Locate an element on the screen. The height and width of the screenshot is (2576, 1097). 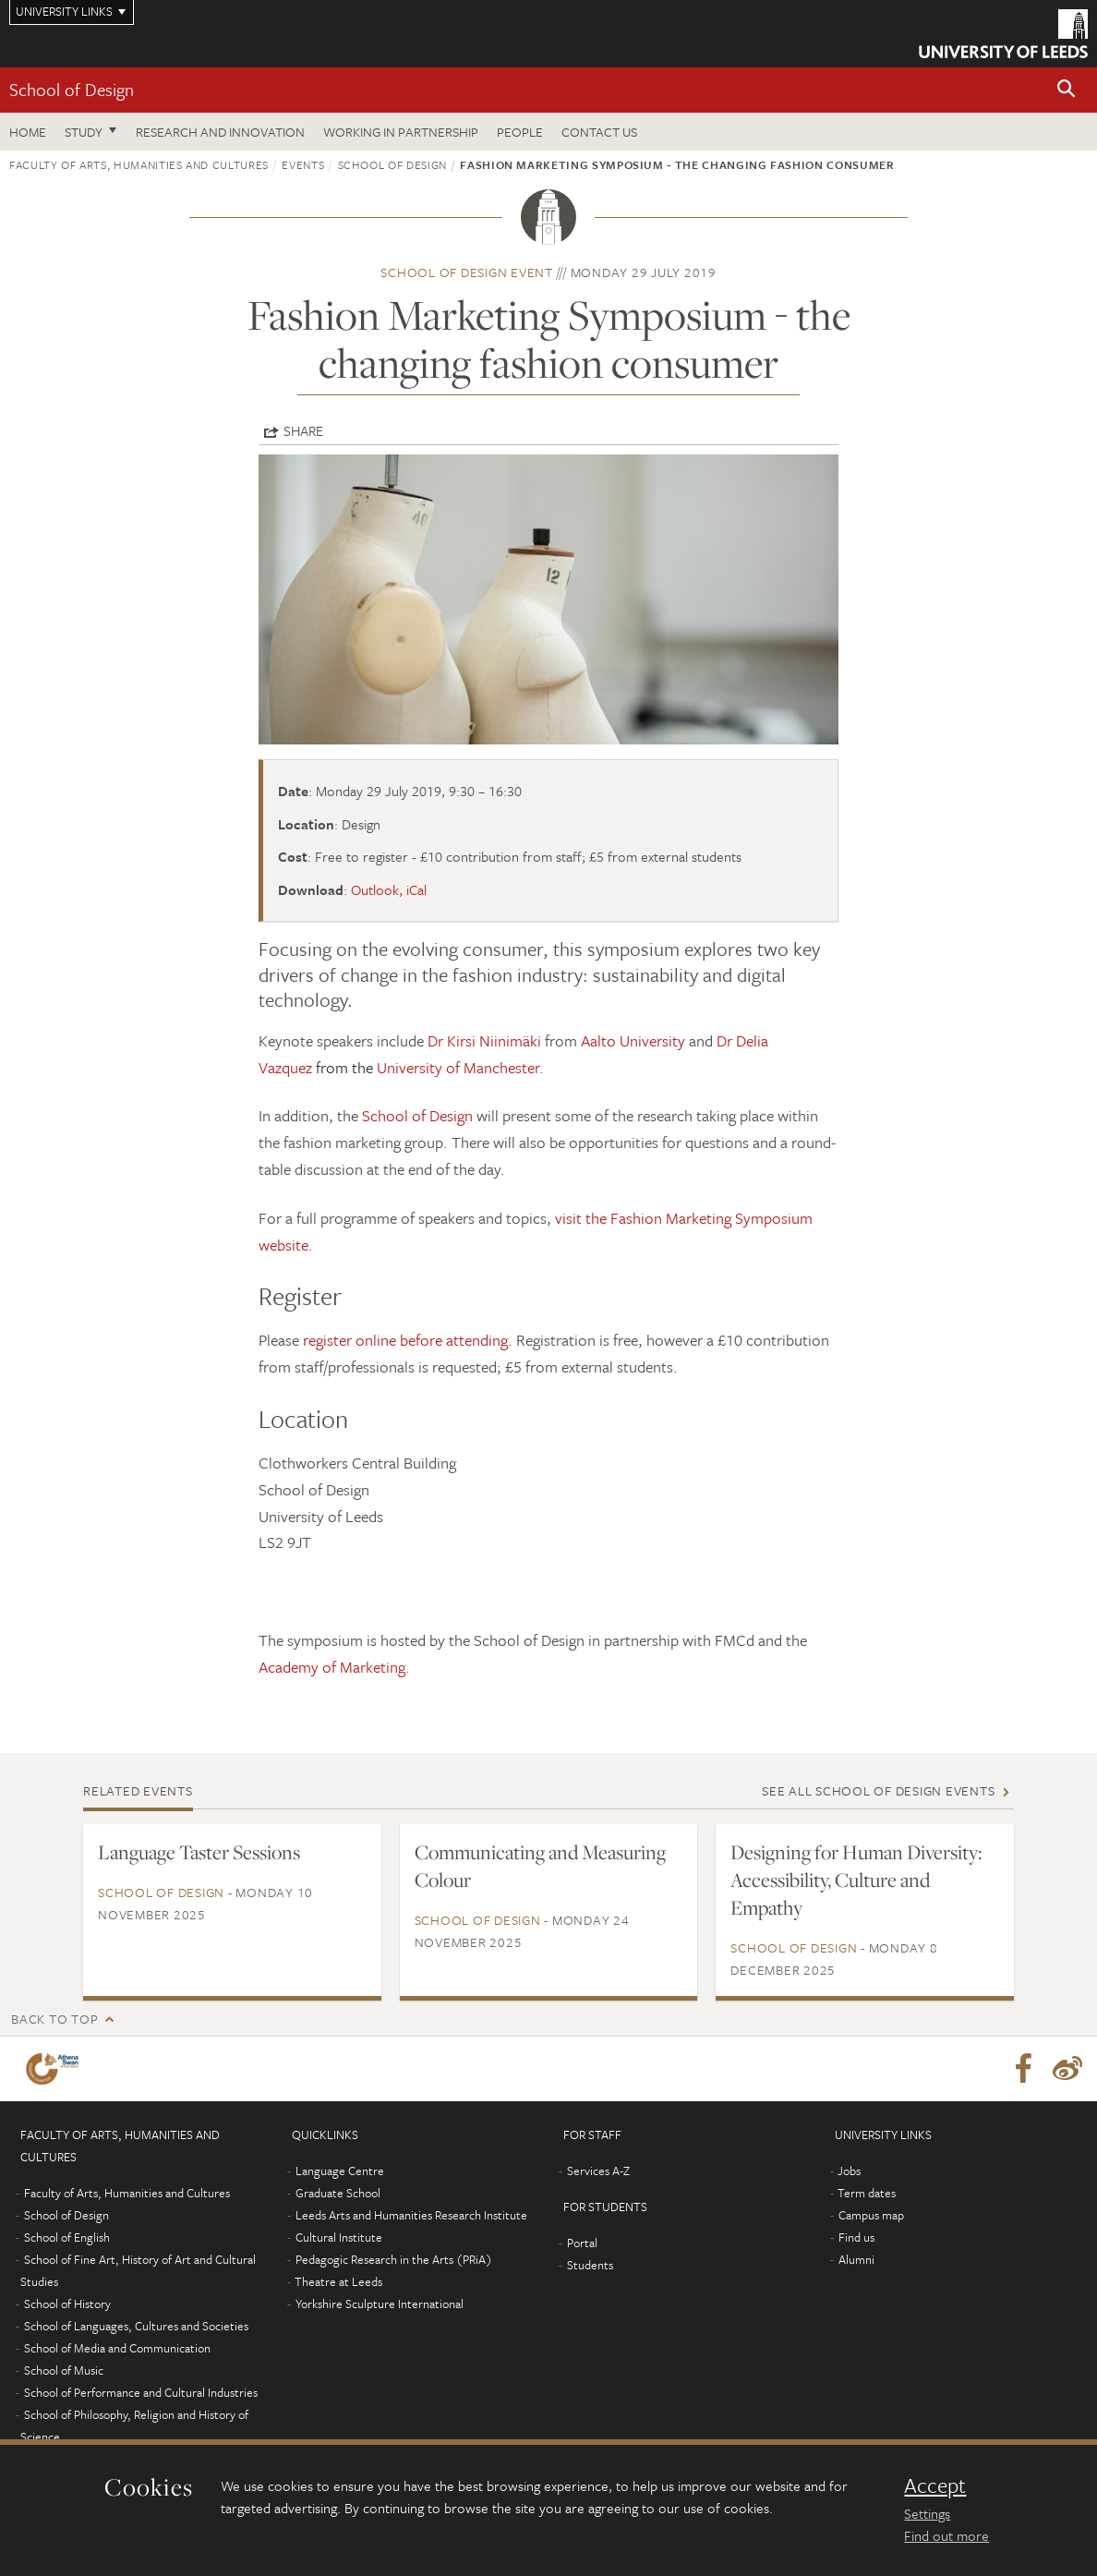
School of History is located at coordinates (67, 2303).